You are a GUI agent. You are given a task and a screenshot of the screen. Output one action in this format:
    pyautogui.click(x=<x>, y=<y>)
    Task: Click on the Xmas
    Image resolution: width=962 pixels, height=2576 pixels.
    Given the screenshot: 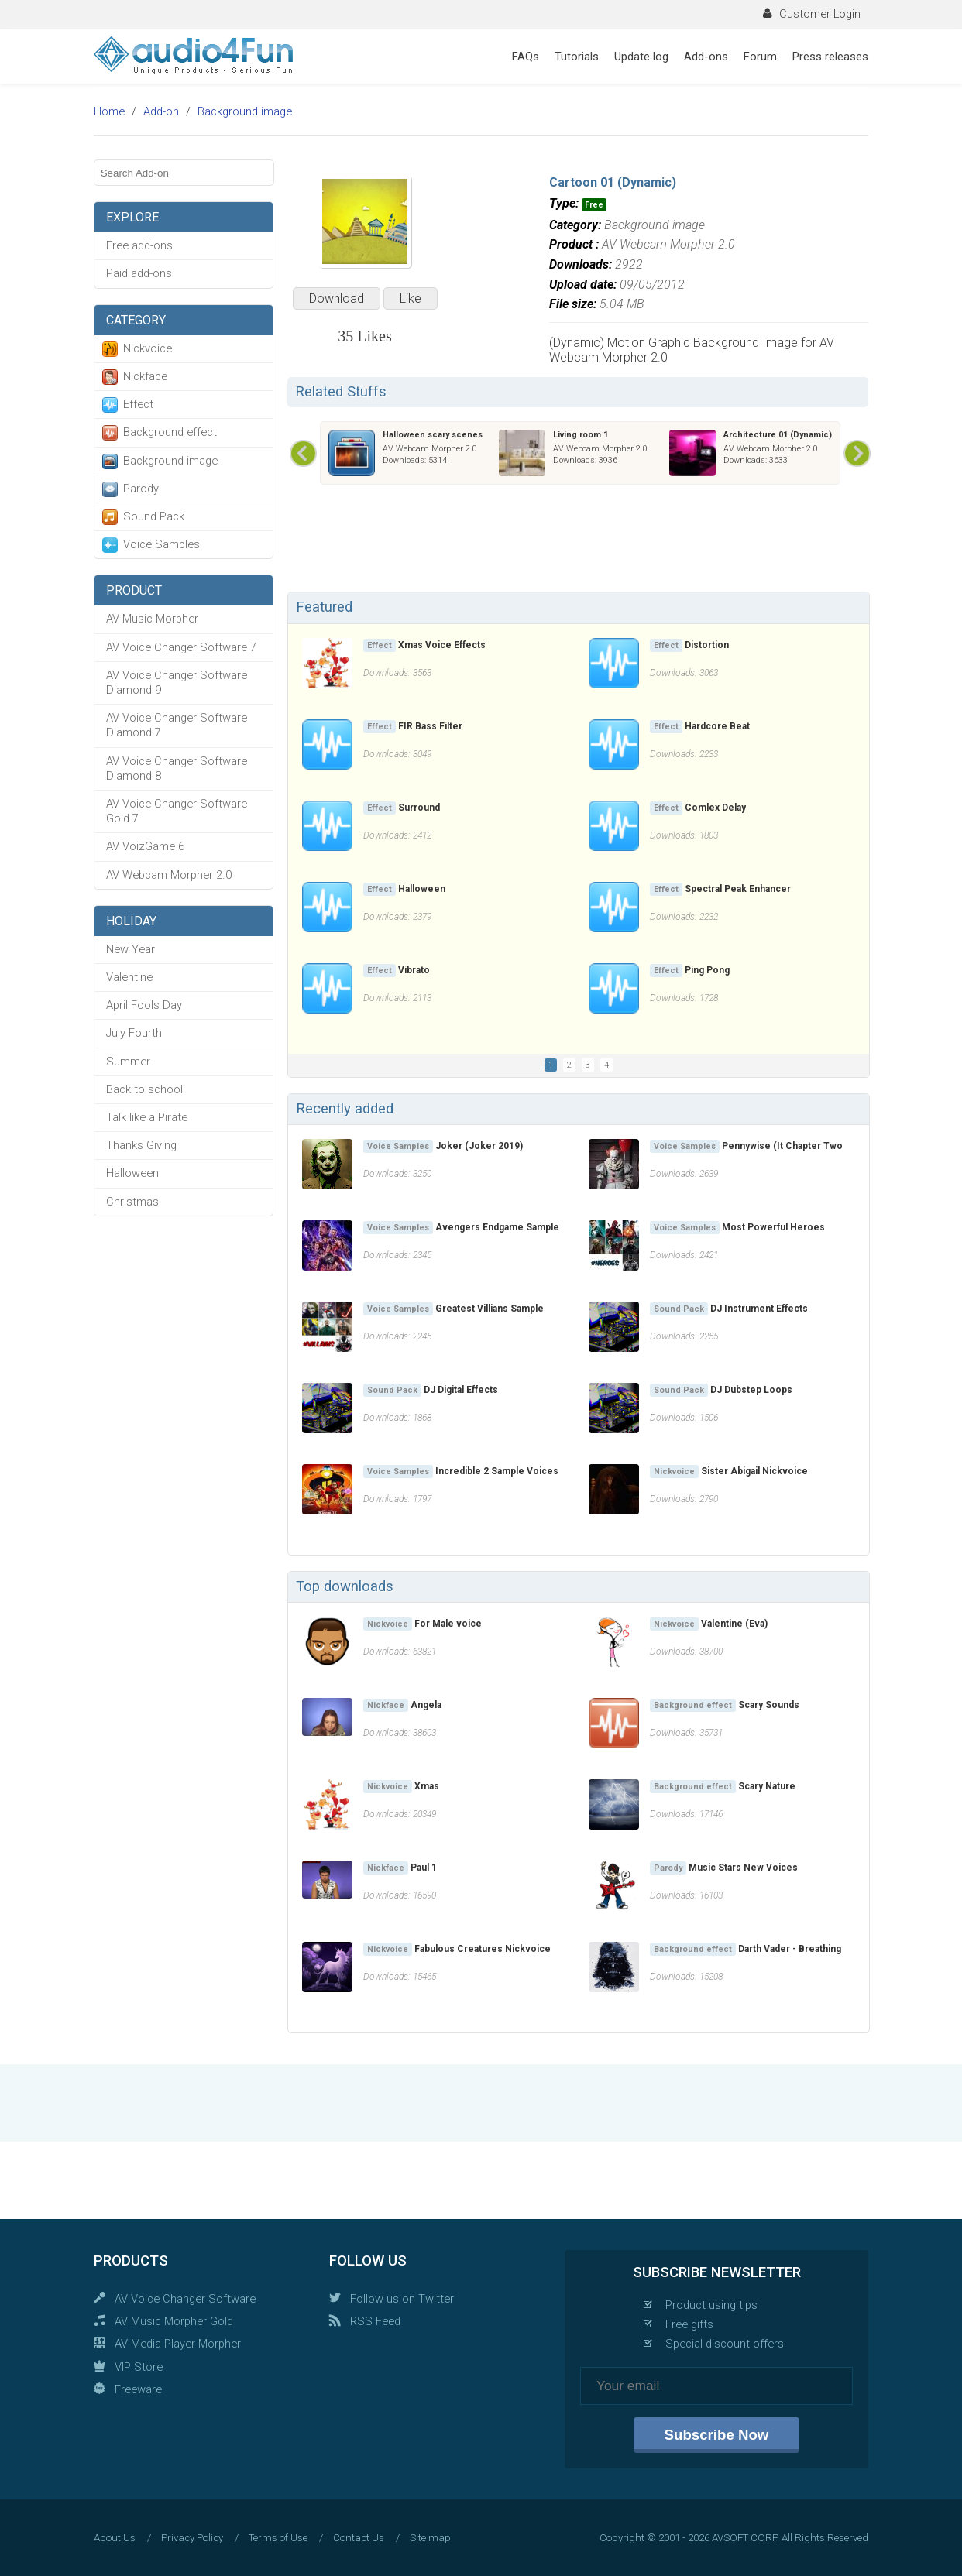 What is the action you would take?
    pyautogui.click(x=426, y=1786)
    